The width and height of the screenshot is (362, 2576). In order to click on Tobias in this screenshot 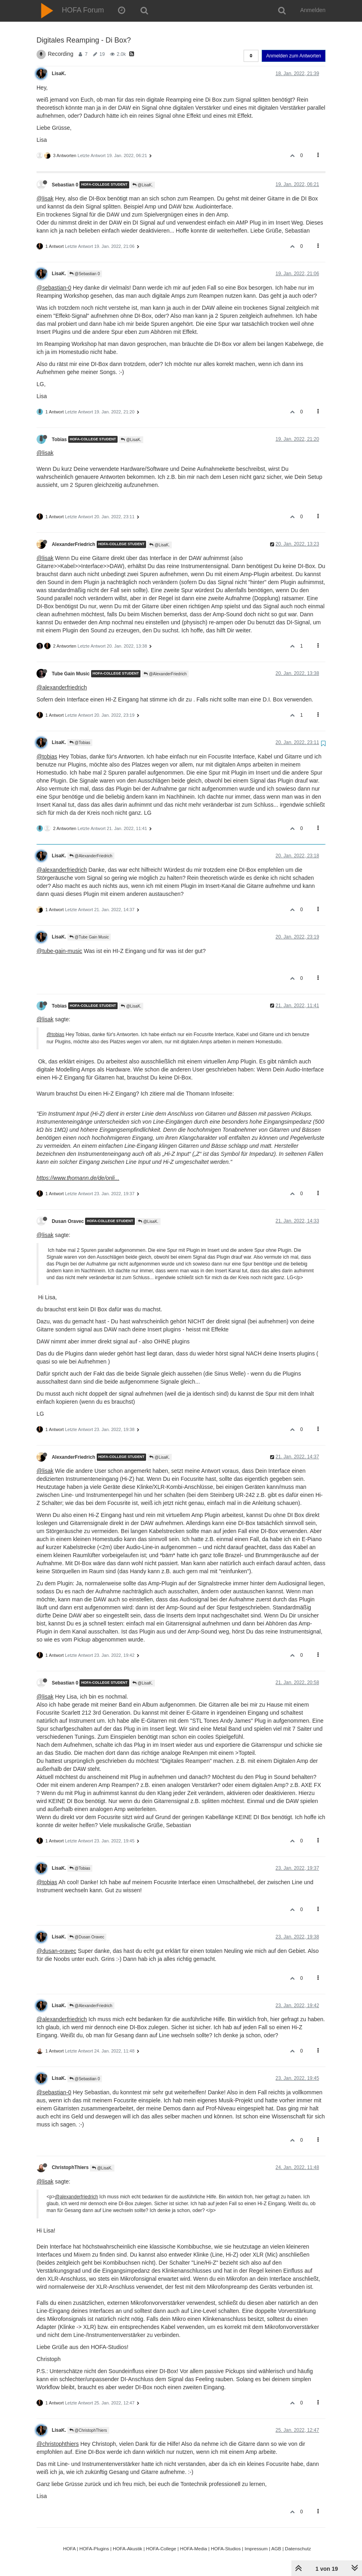, I will do `click(59, 439)`.